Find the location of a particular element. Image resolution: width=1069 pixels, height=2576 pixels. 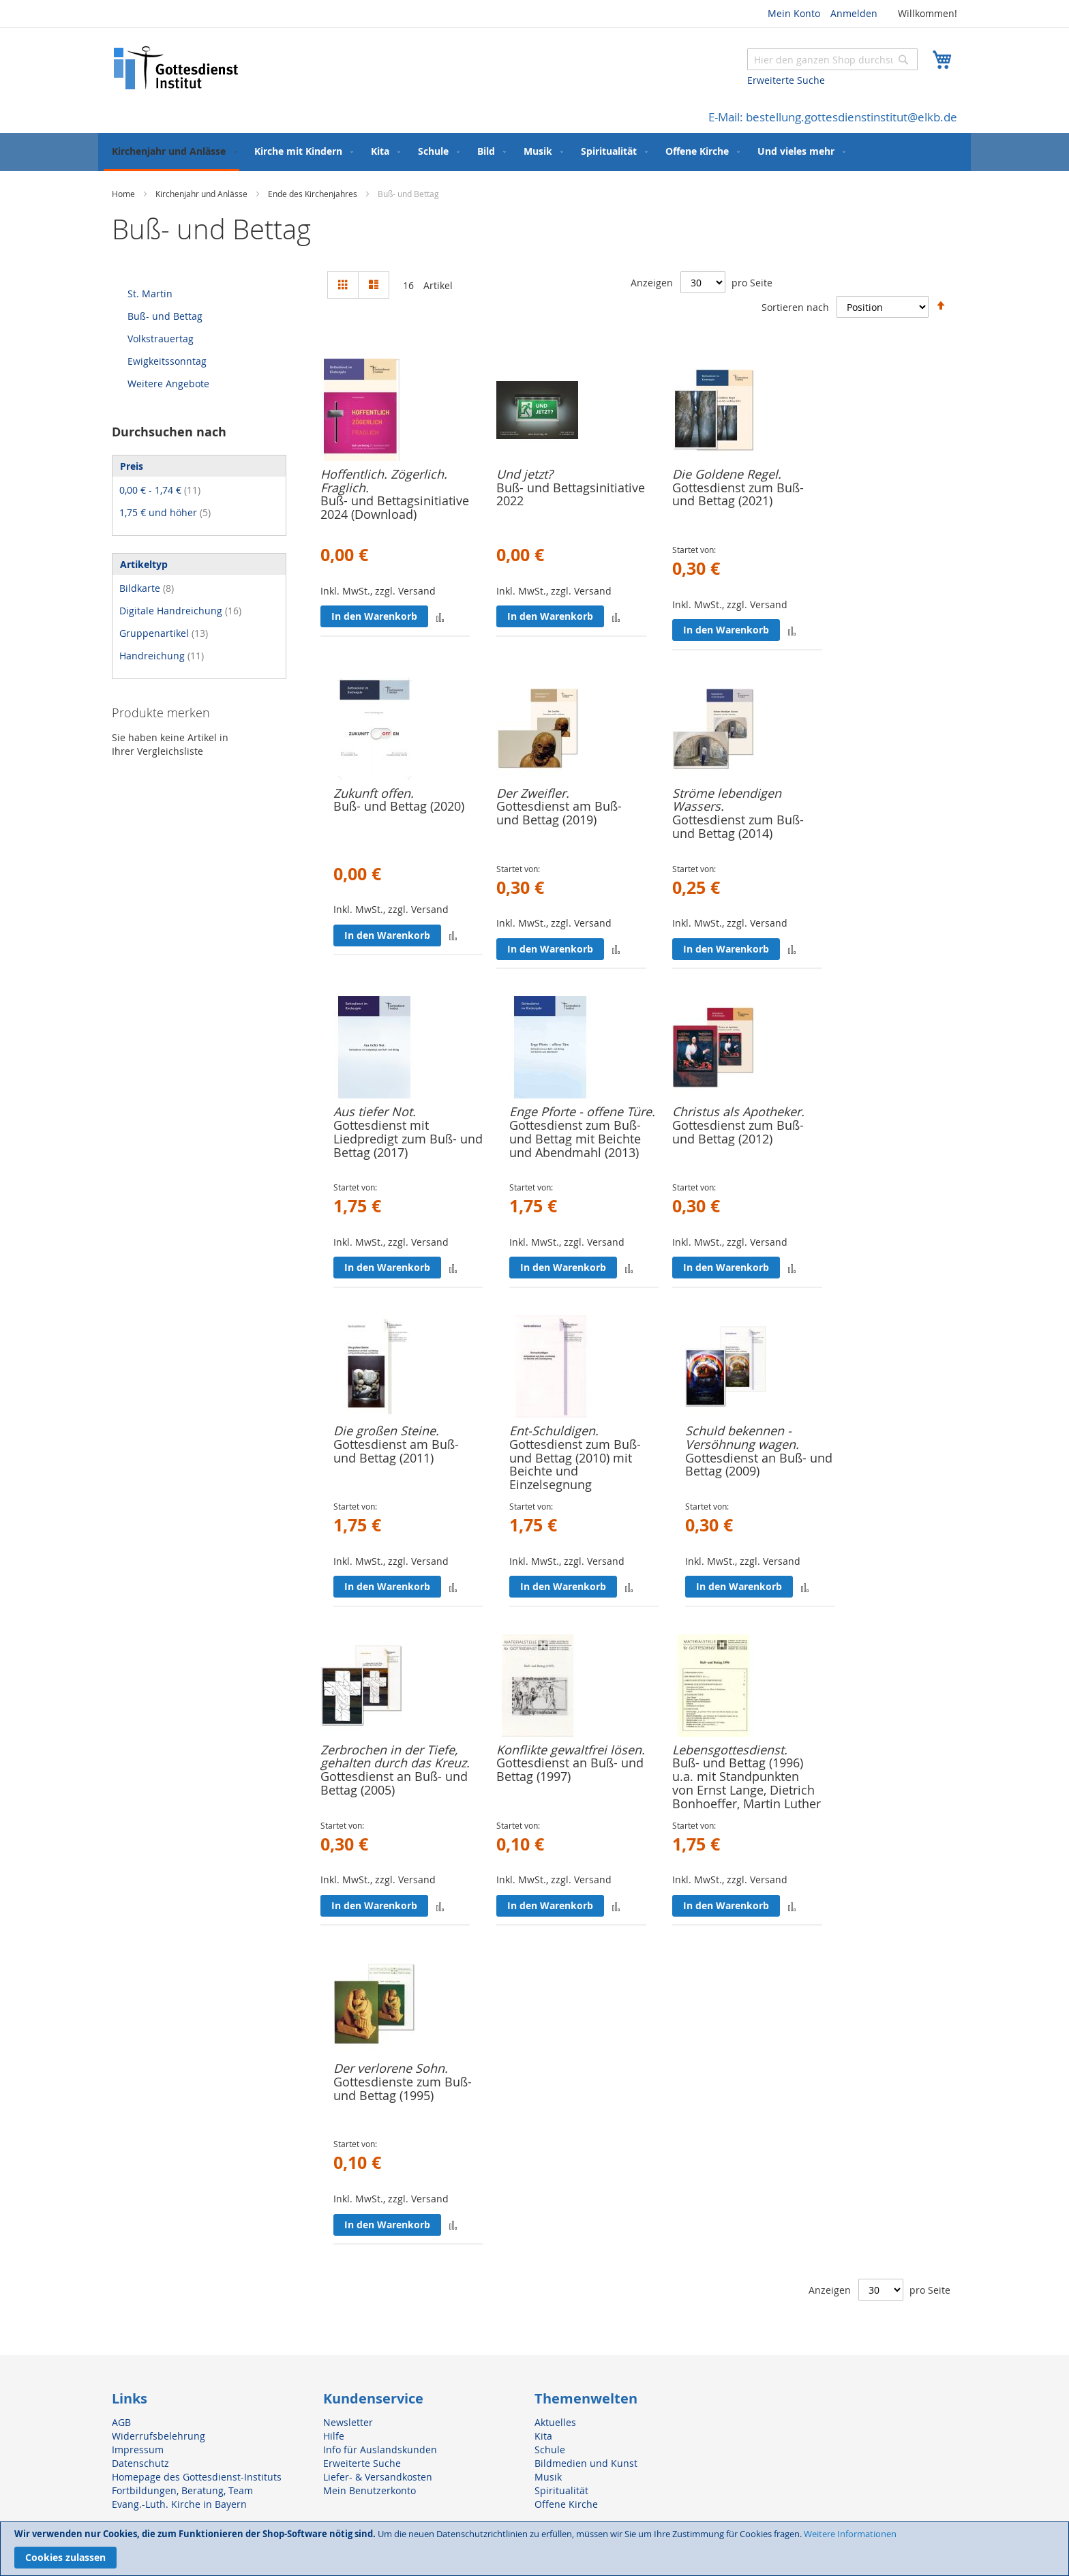

Gottesdienst mit Liedpredigt zum Buß- und Bettag (2017) is located at coordinates (408, 1138).